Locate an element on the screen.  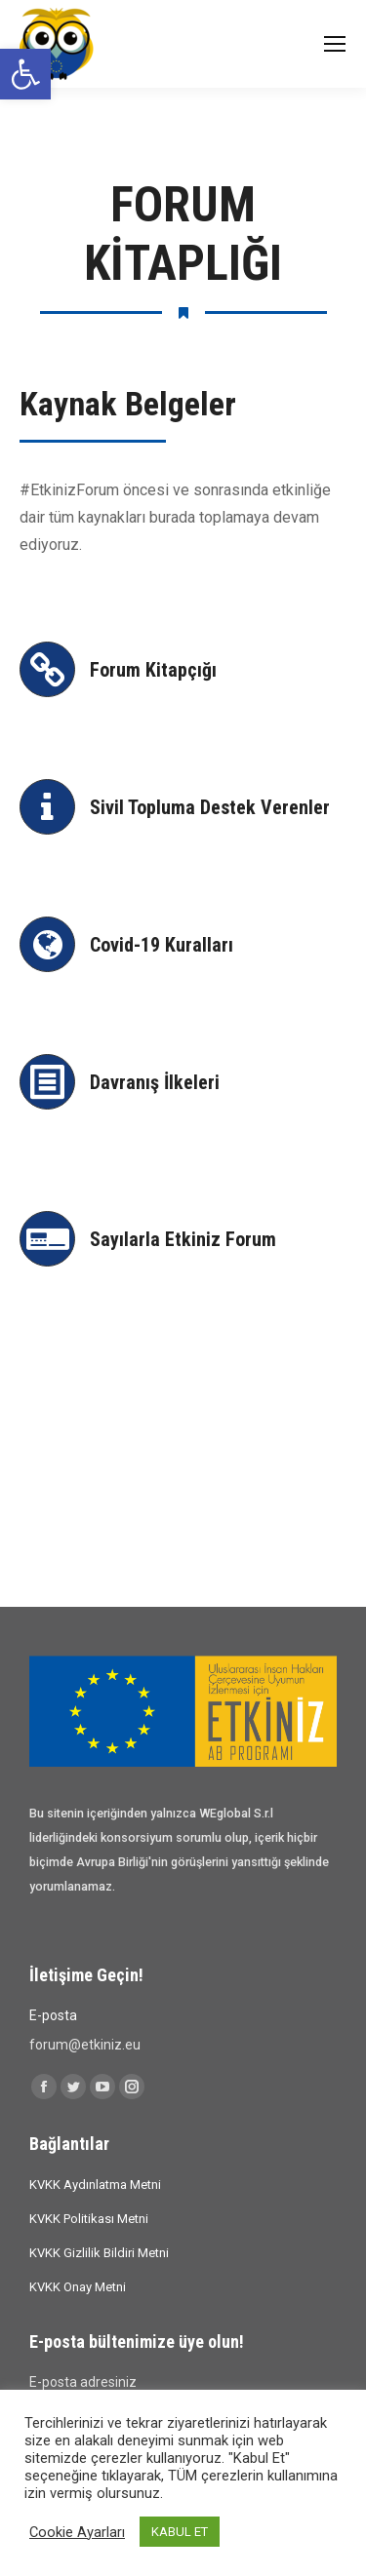
KVKK Onay Metni [link] is located at coordinates (77, 2287).